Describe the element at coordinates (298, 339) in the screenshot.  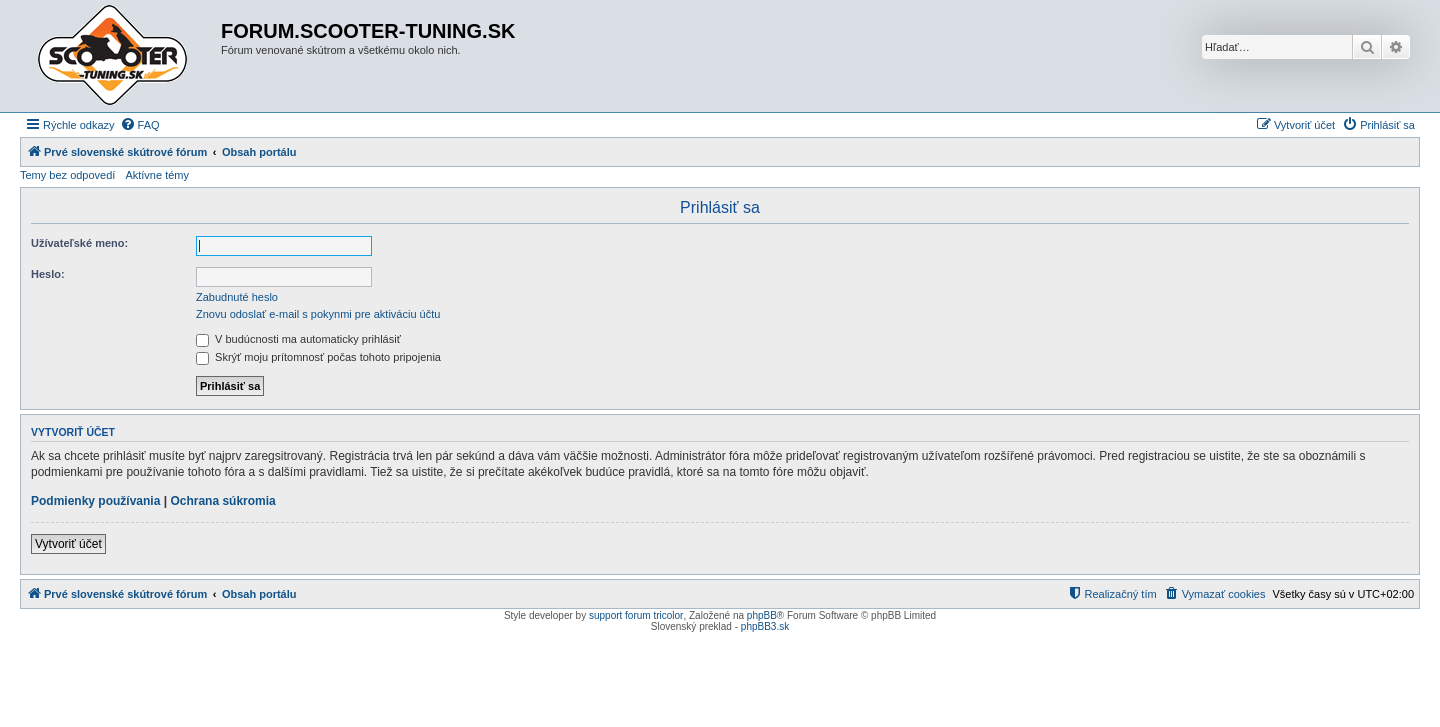
I see `V budúcnosti ma automaticky prihlásiť` at that location.